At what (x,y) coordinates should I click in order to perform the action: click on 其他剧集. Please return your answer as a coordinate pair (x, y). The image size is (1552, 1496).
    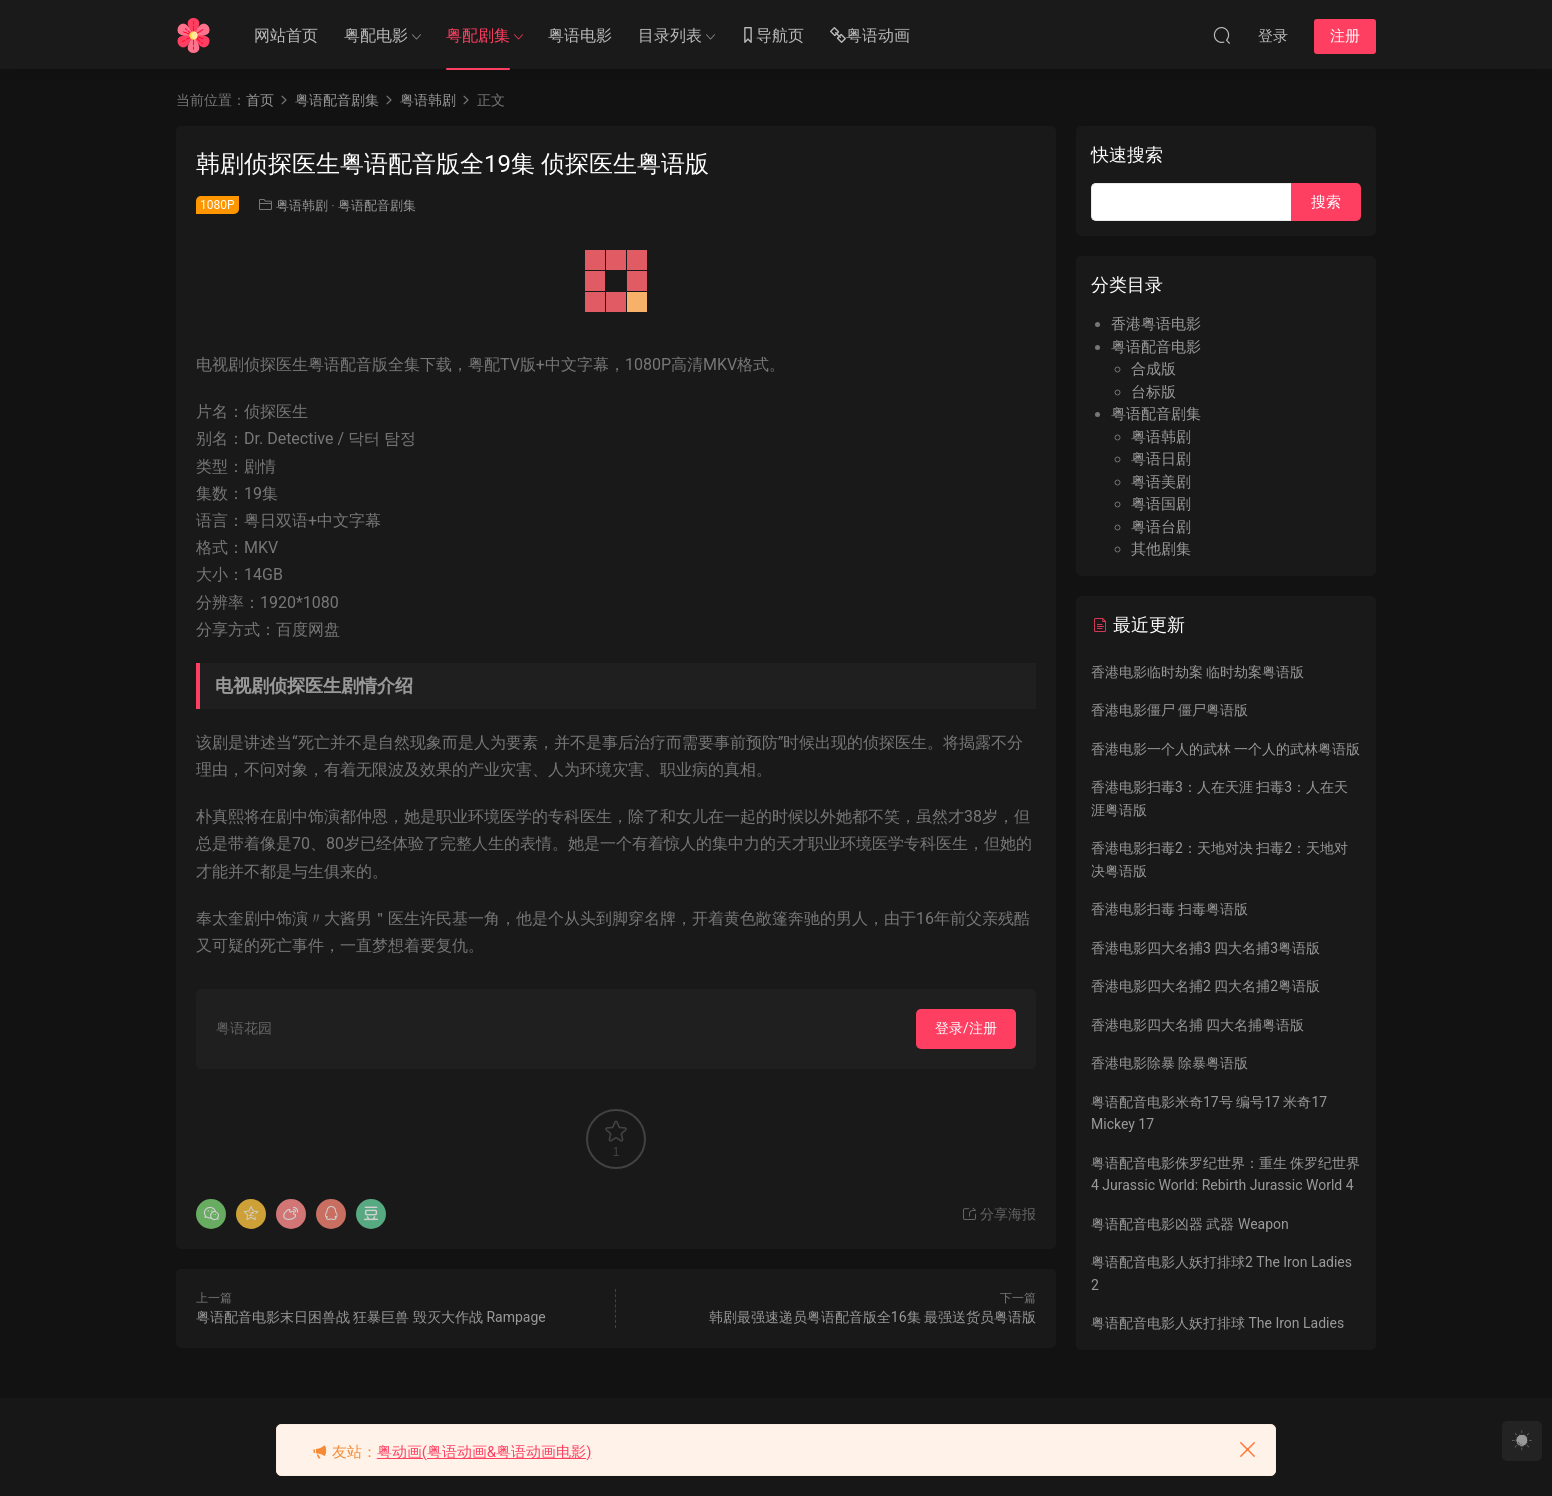
    Looking at the image, I should click on (1161, 549).